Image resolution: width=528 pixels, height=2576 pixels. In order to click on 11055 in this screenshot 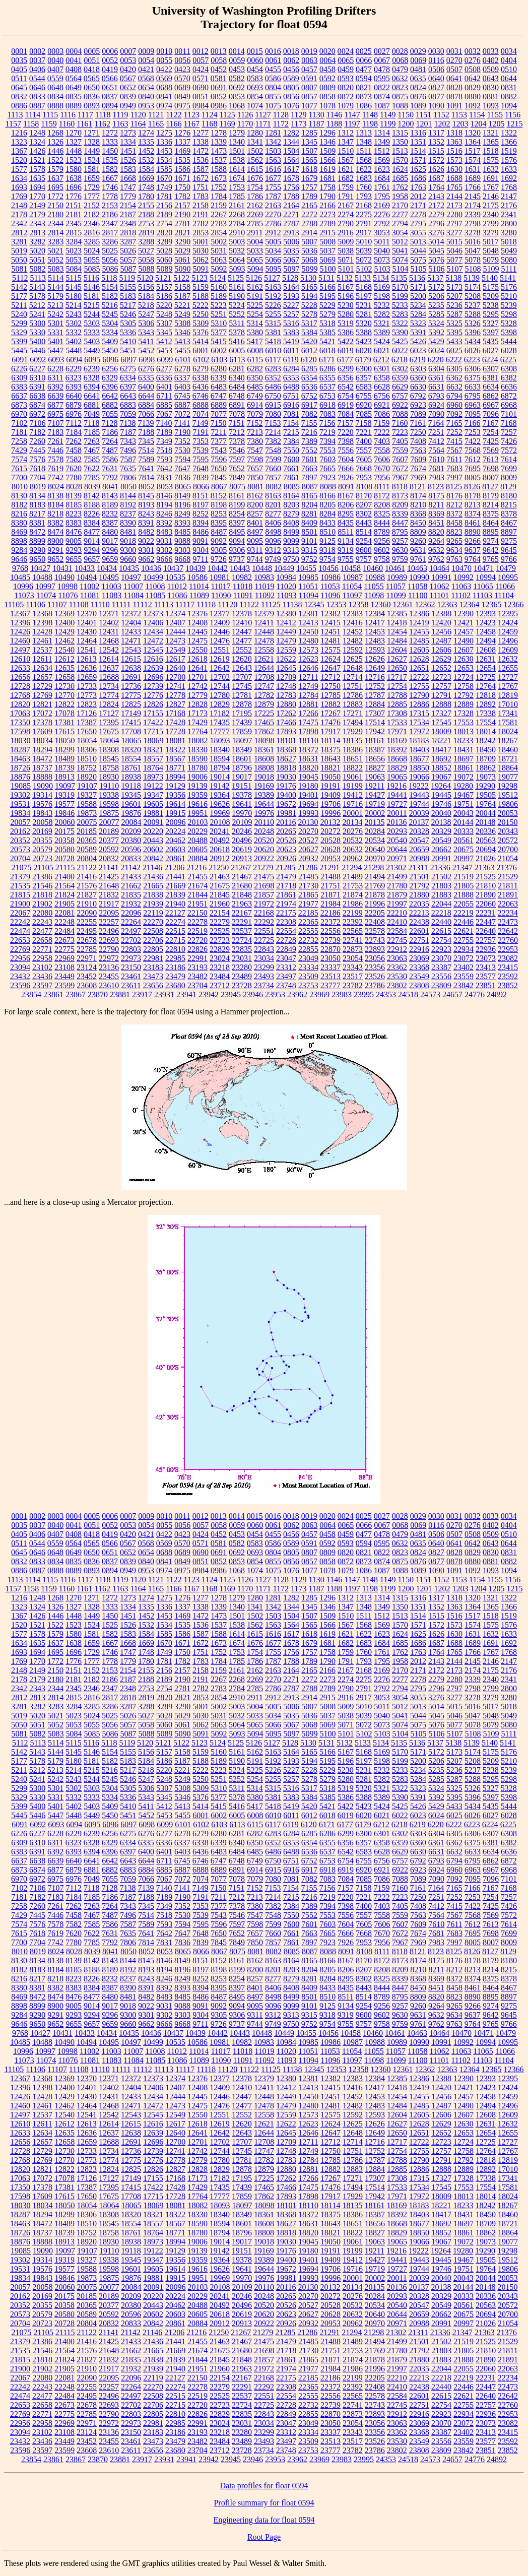, I will do `click(373, 586)`.